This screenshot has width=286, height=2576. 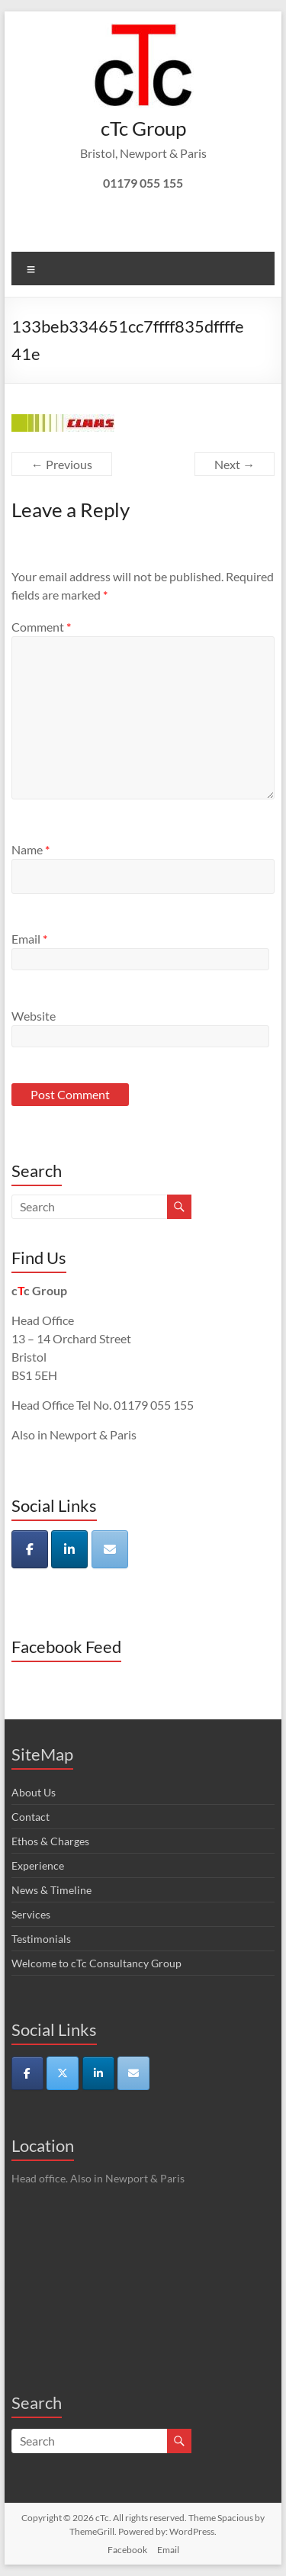 What do you see at coordinates (29, 938) in the screenshot?
I see `Email` at bounding box center [29, 938].